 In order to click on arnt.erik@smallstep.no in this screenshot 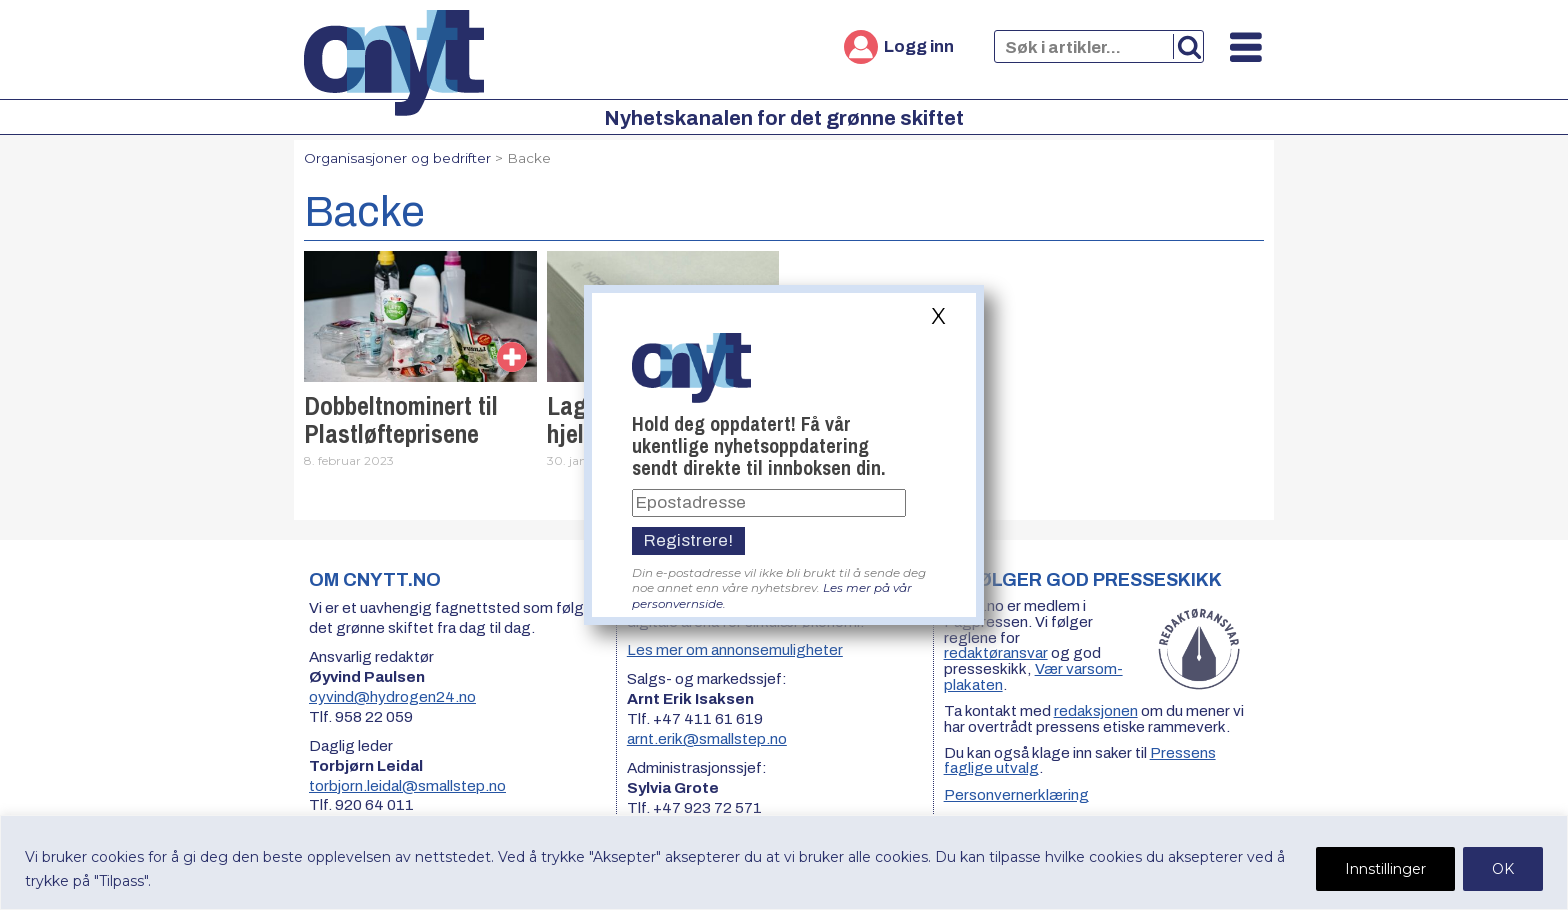, I will do `click(707, 739)`.